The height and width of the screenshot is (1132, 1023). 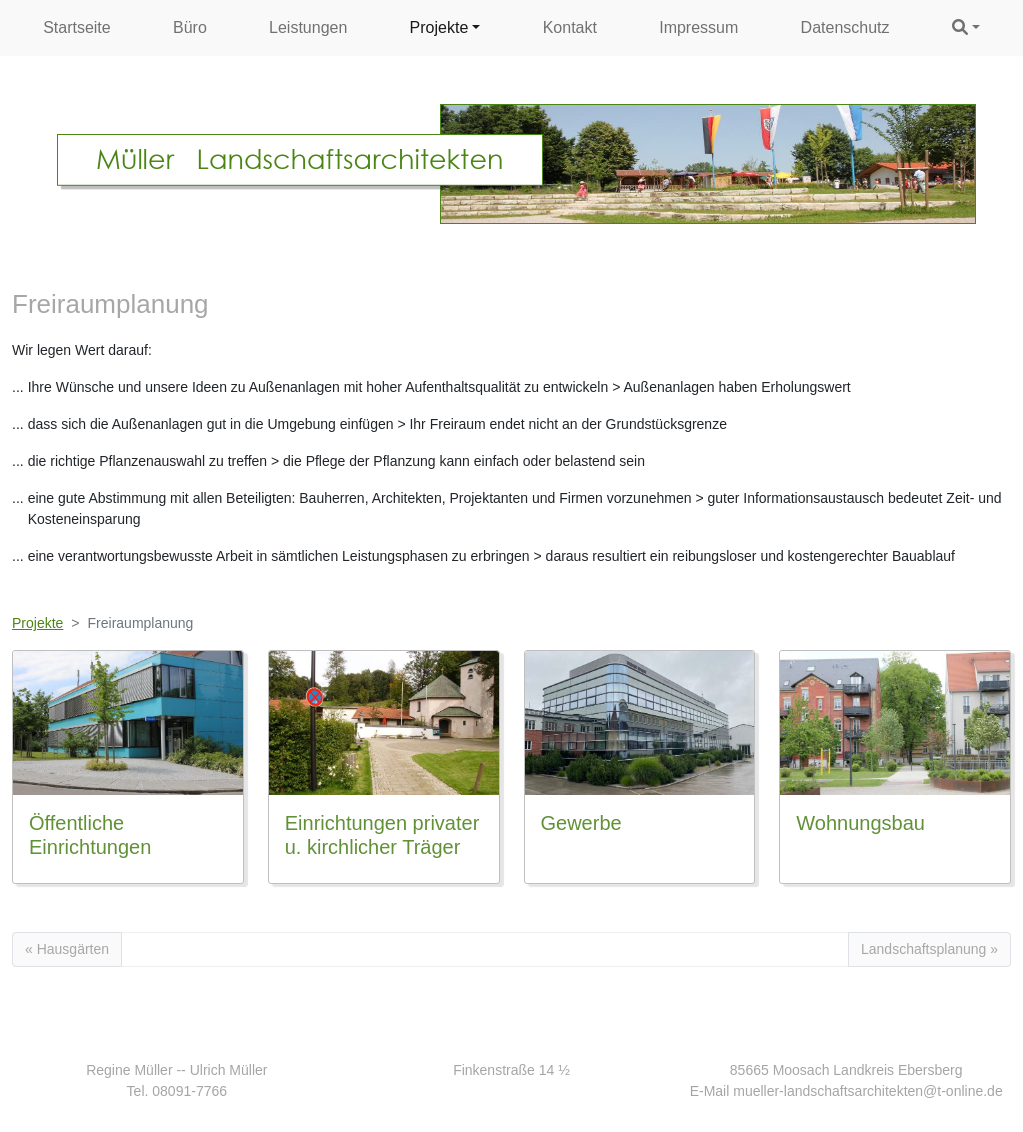 I want to click on Kontakt, so click(x=570, y=27).